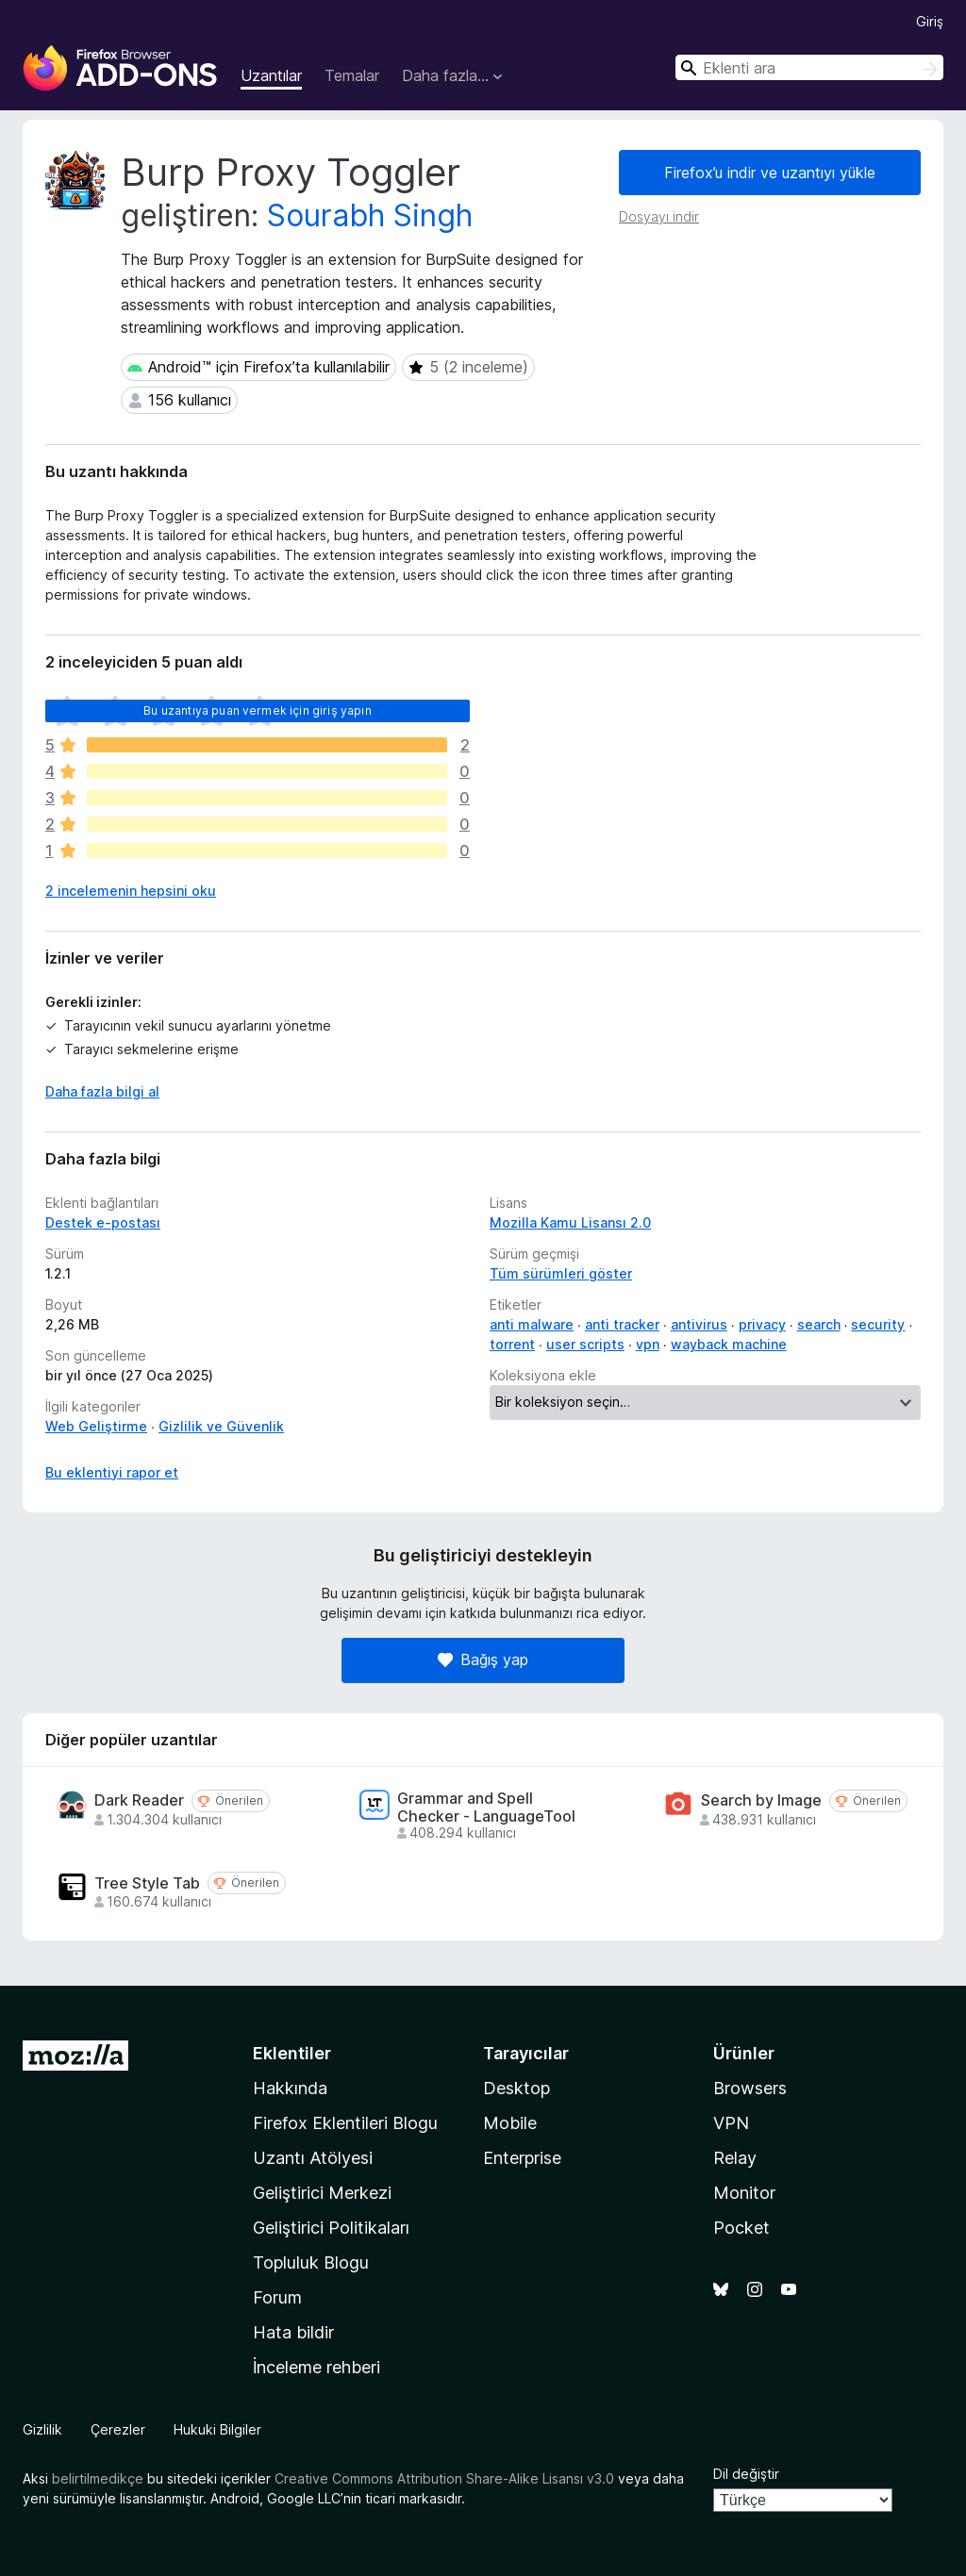  I want to click on Gizlilik, so click(42, 2429).